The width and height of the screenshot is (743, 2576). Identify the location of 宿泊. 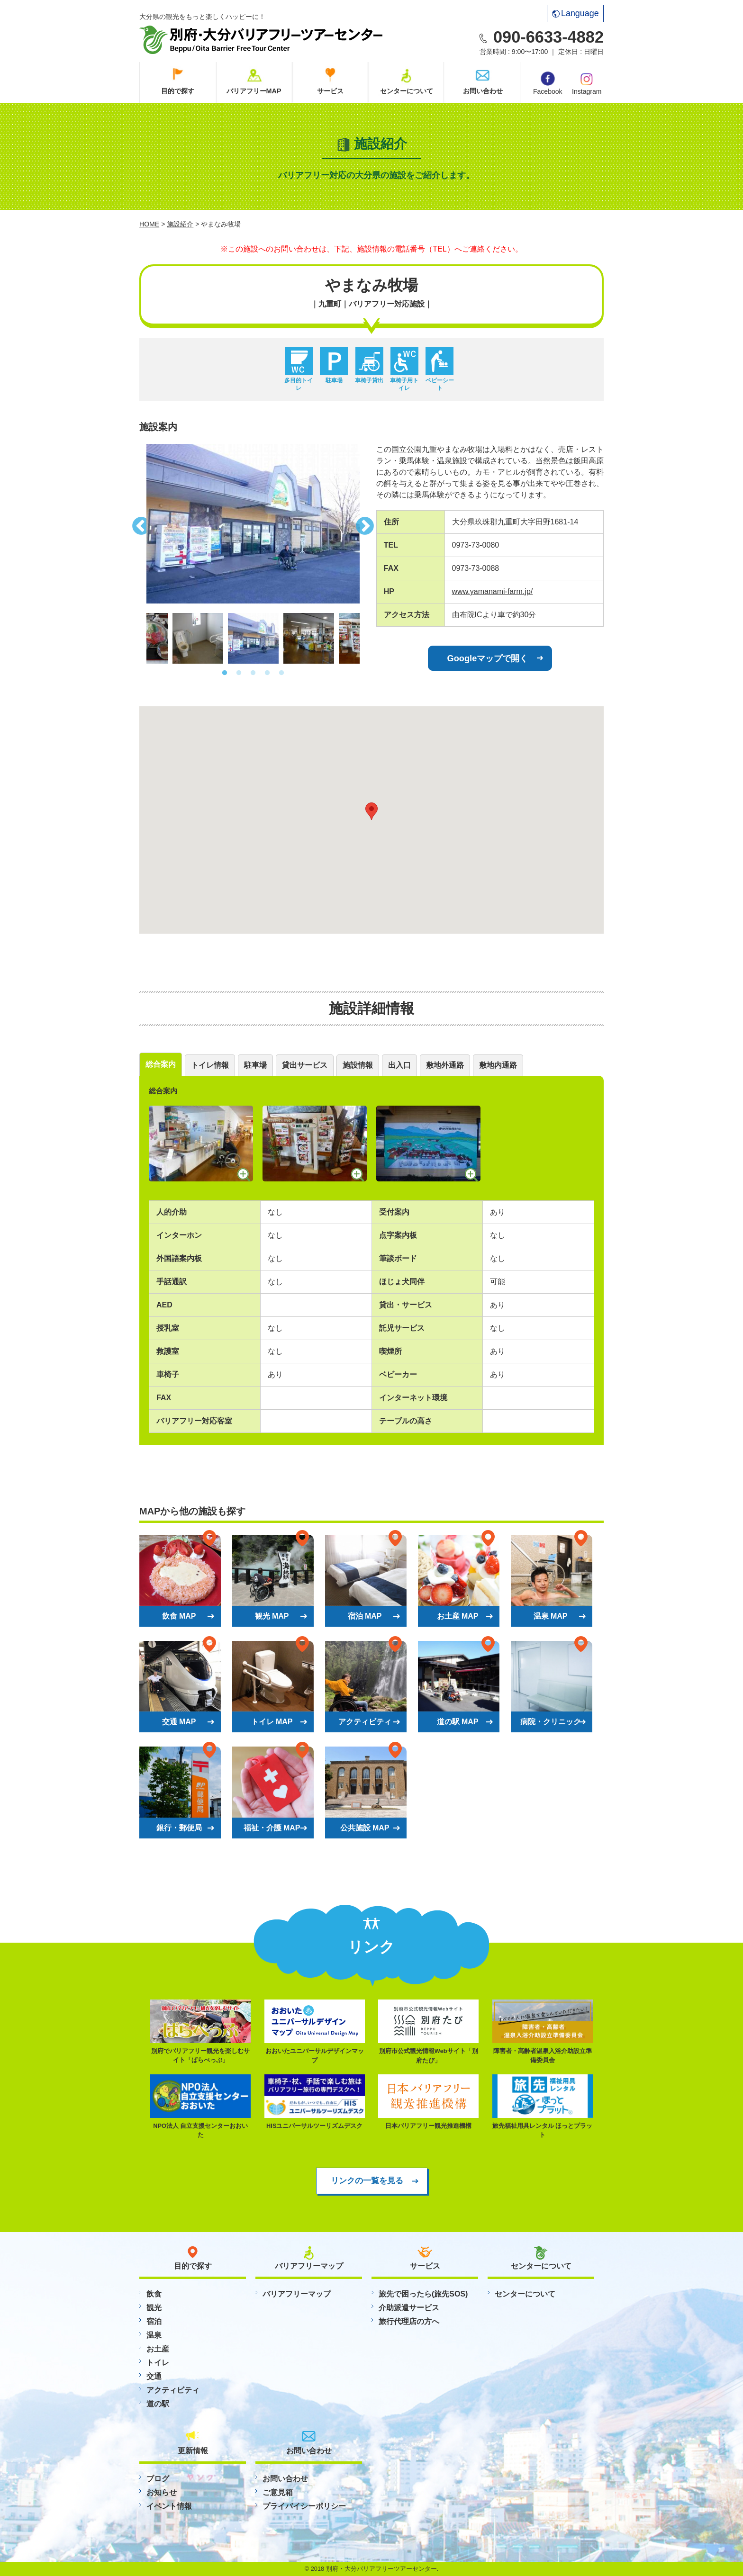
(154, 2321).